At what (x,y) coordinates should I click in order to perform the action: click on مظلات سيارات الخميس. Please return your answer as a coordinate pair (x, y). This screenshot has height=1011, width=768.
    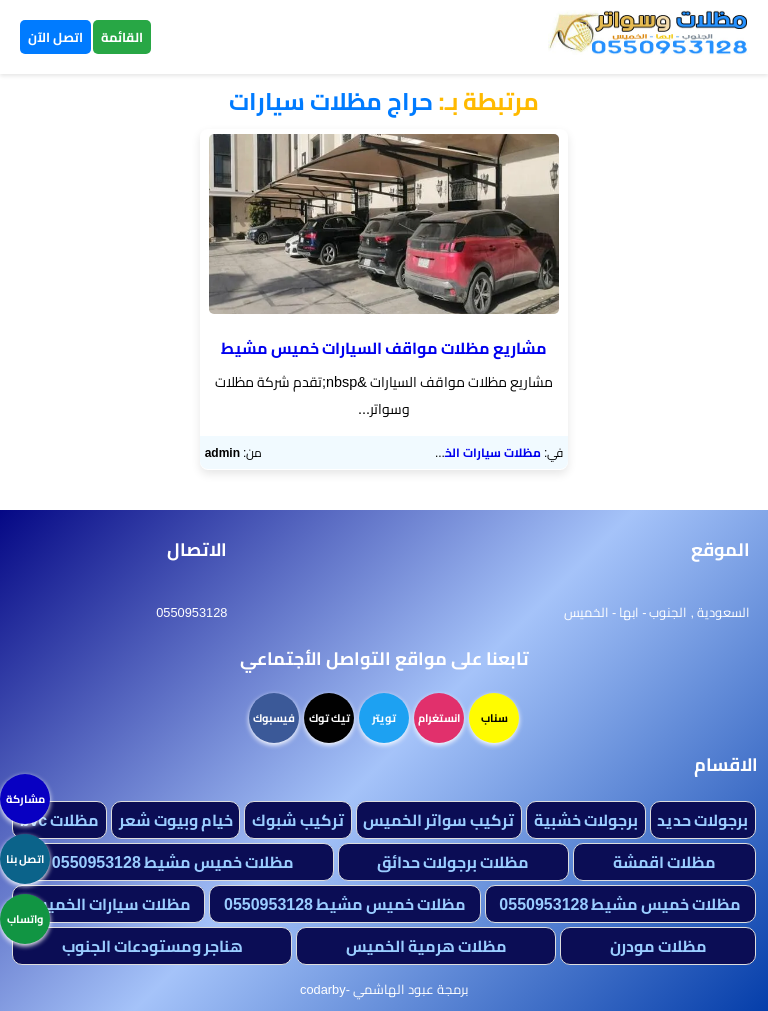
    Looking at the image, I should click on (478, 452).